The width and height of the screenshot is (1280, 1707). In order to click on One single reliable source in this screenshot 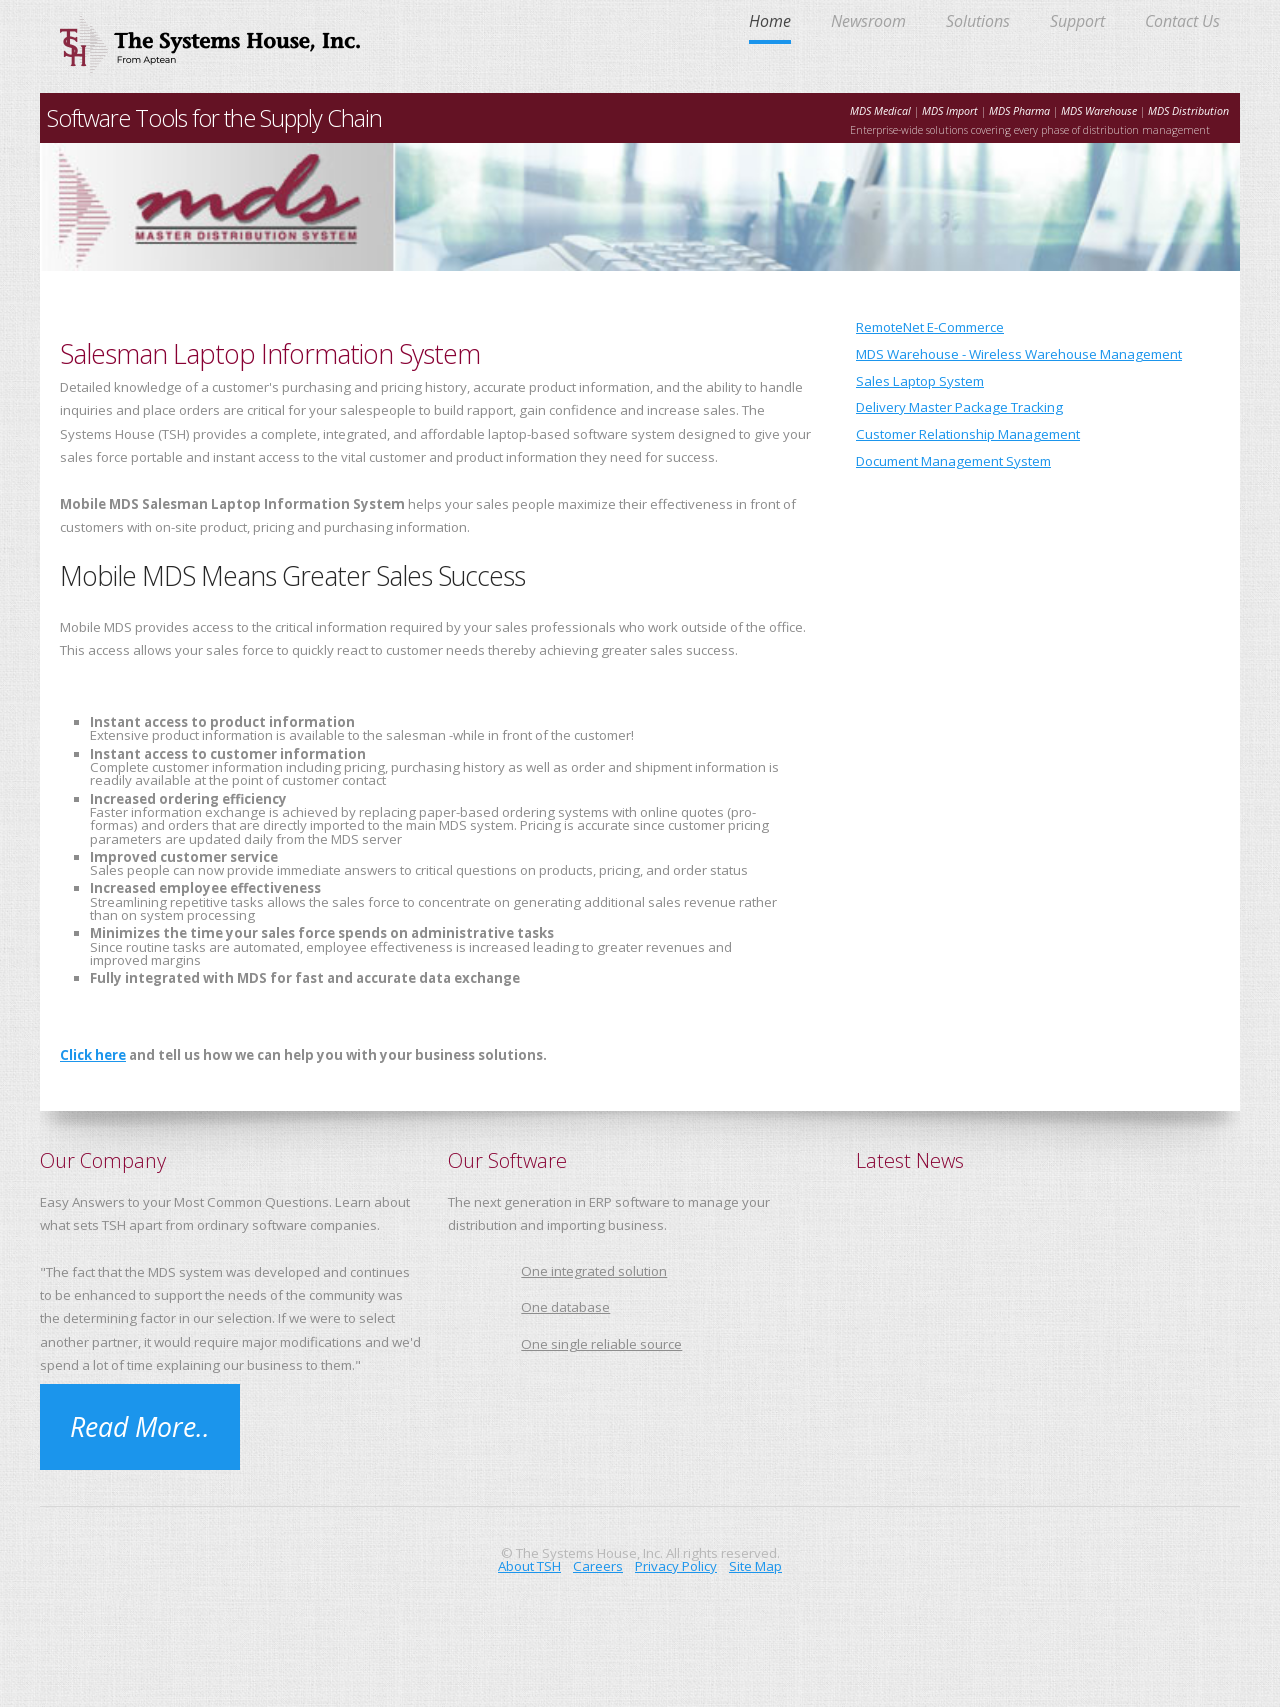, I will do `click(601, 1344)`.